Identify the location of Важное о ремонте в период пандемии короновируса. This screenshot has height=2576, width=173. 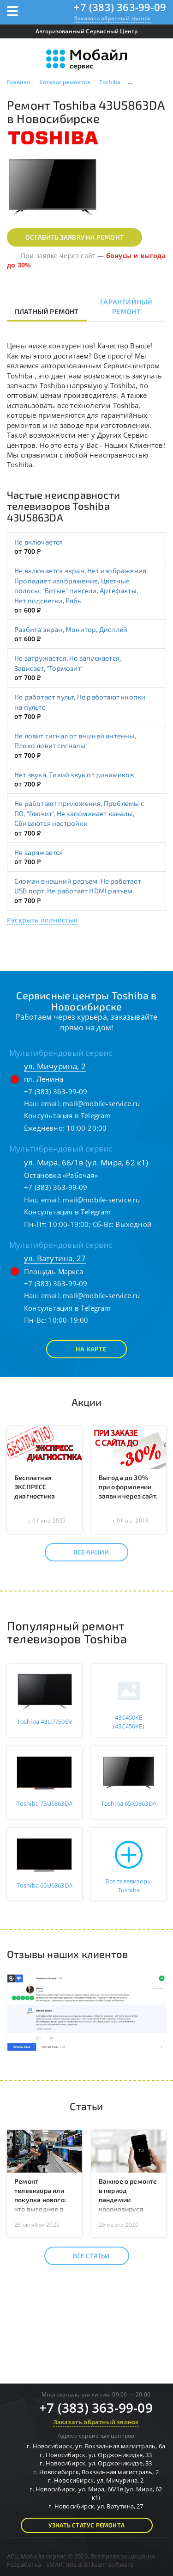
(128, 2195).